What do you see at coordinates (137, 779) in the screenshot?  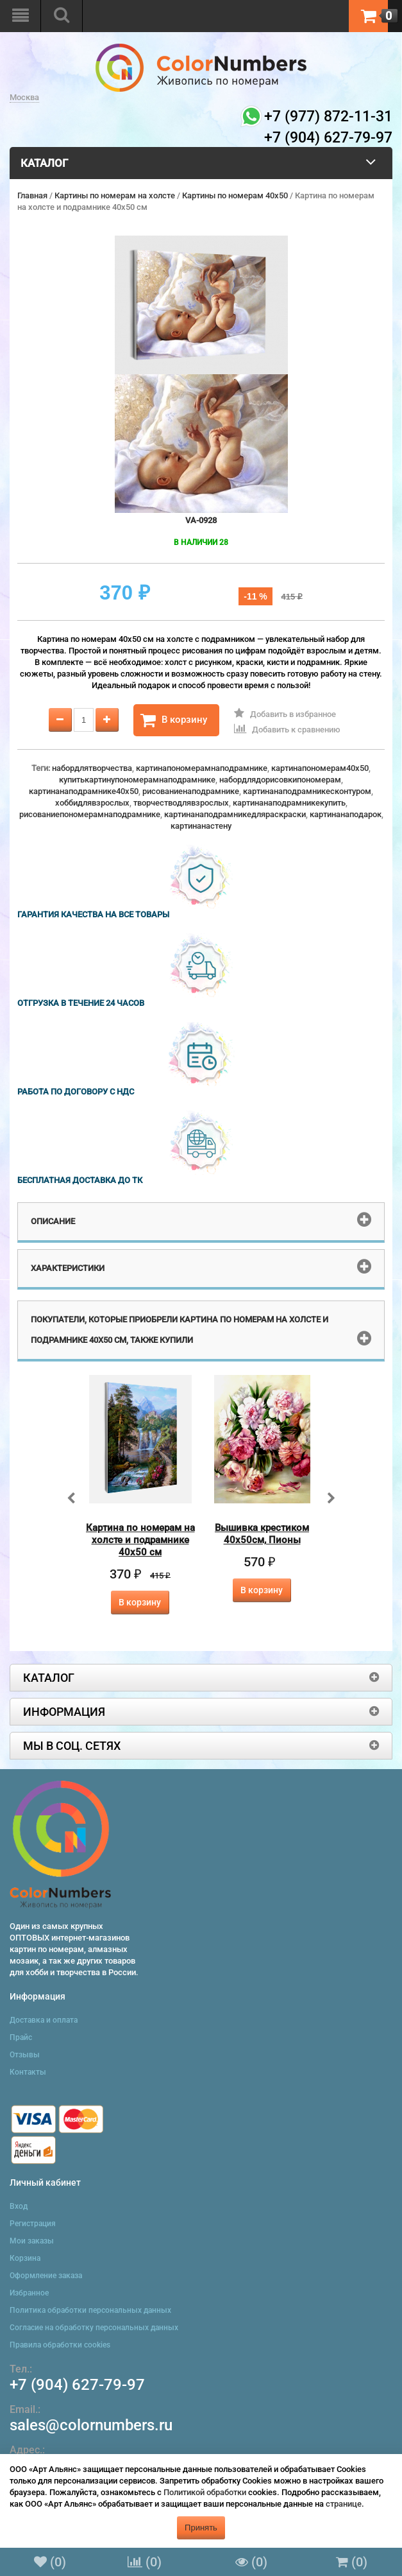 I see `купитькартинупономерамнаподрамнике` at bounding box center [137, 779].